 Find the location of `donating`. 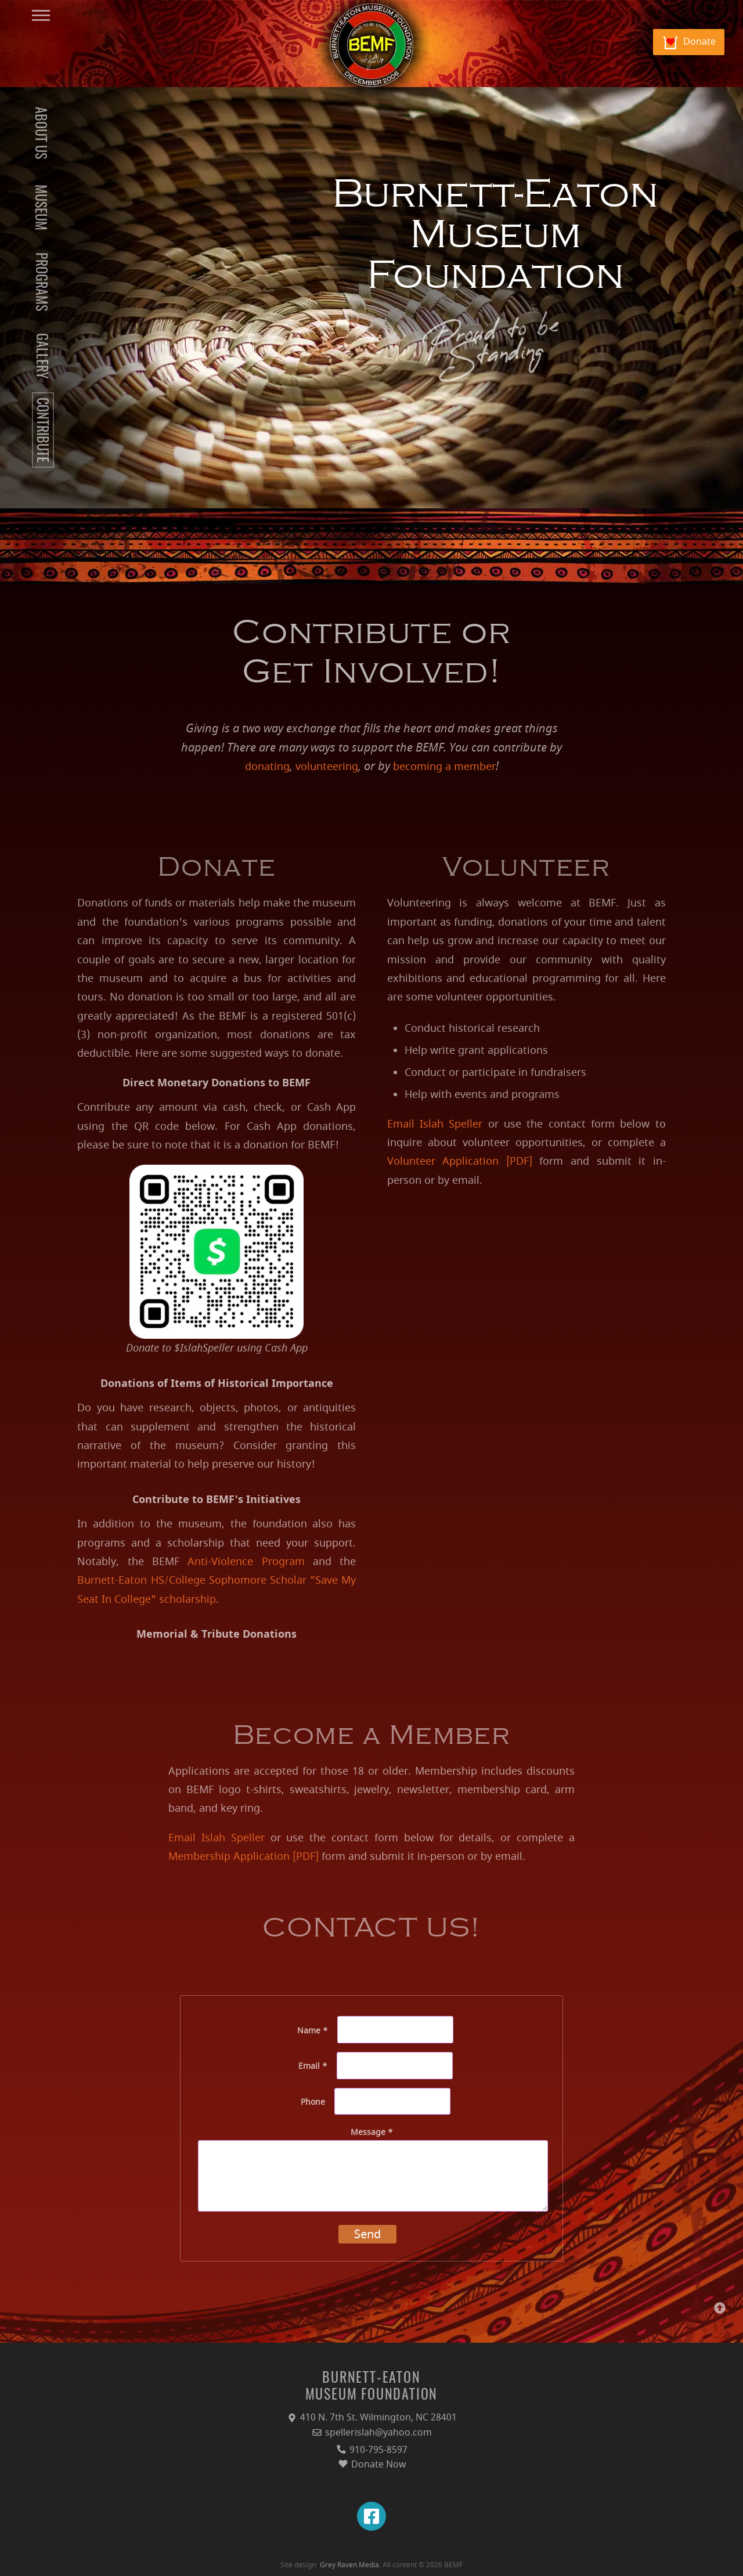

donating is located at coordinates (267, 766).